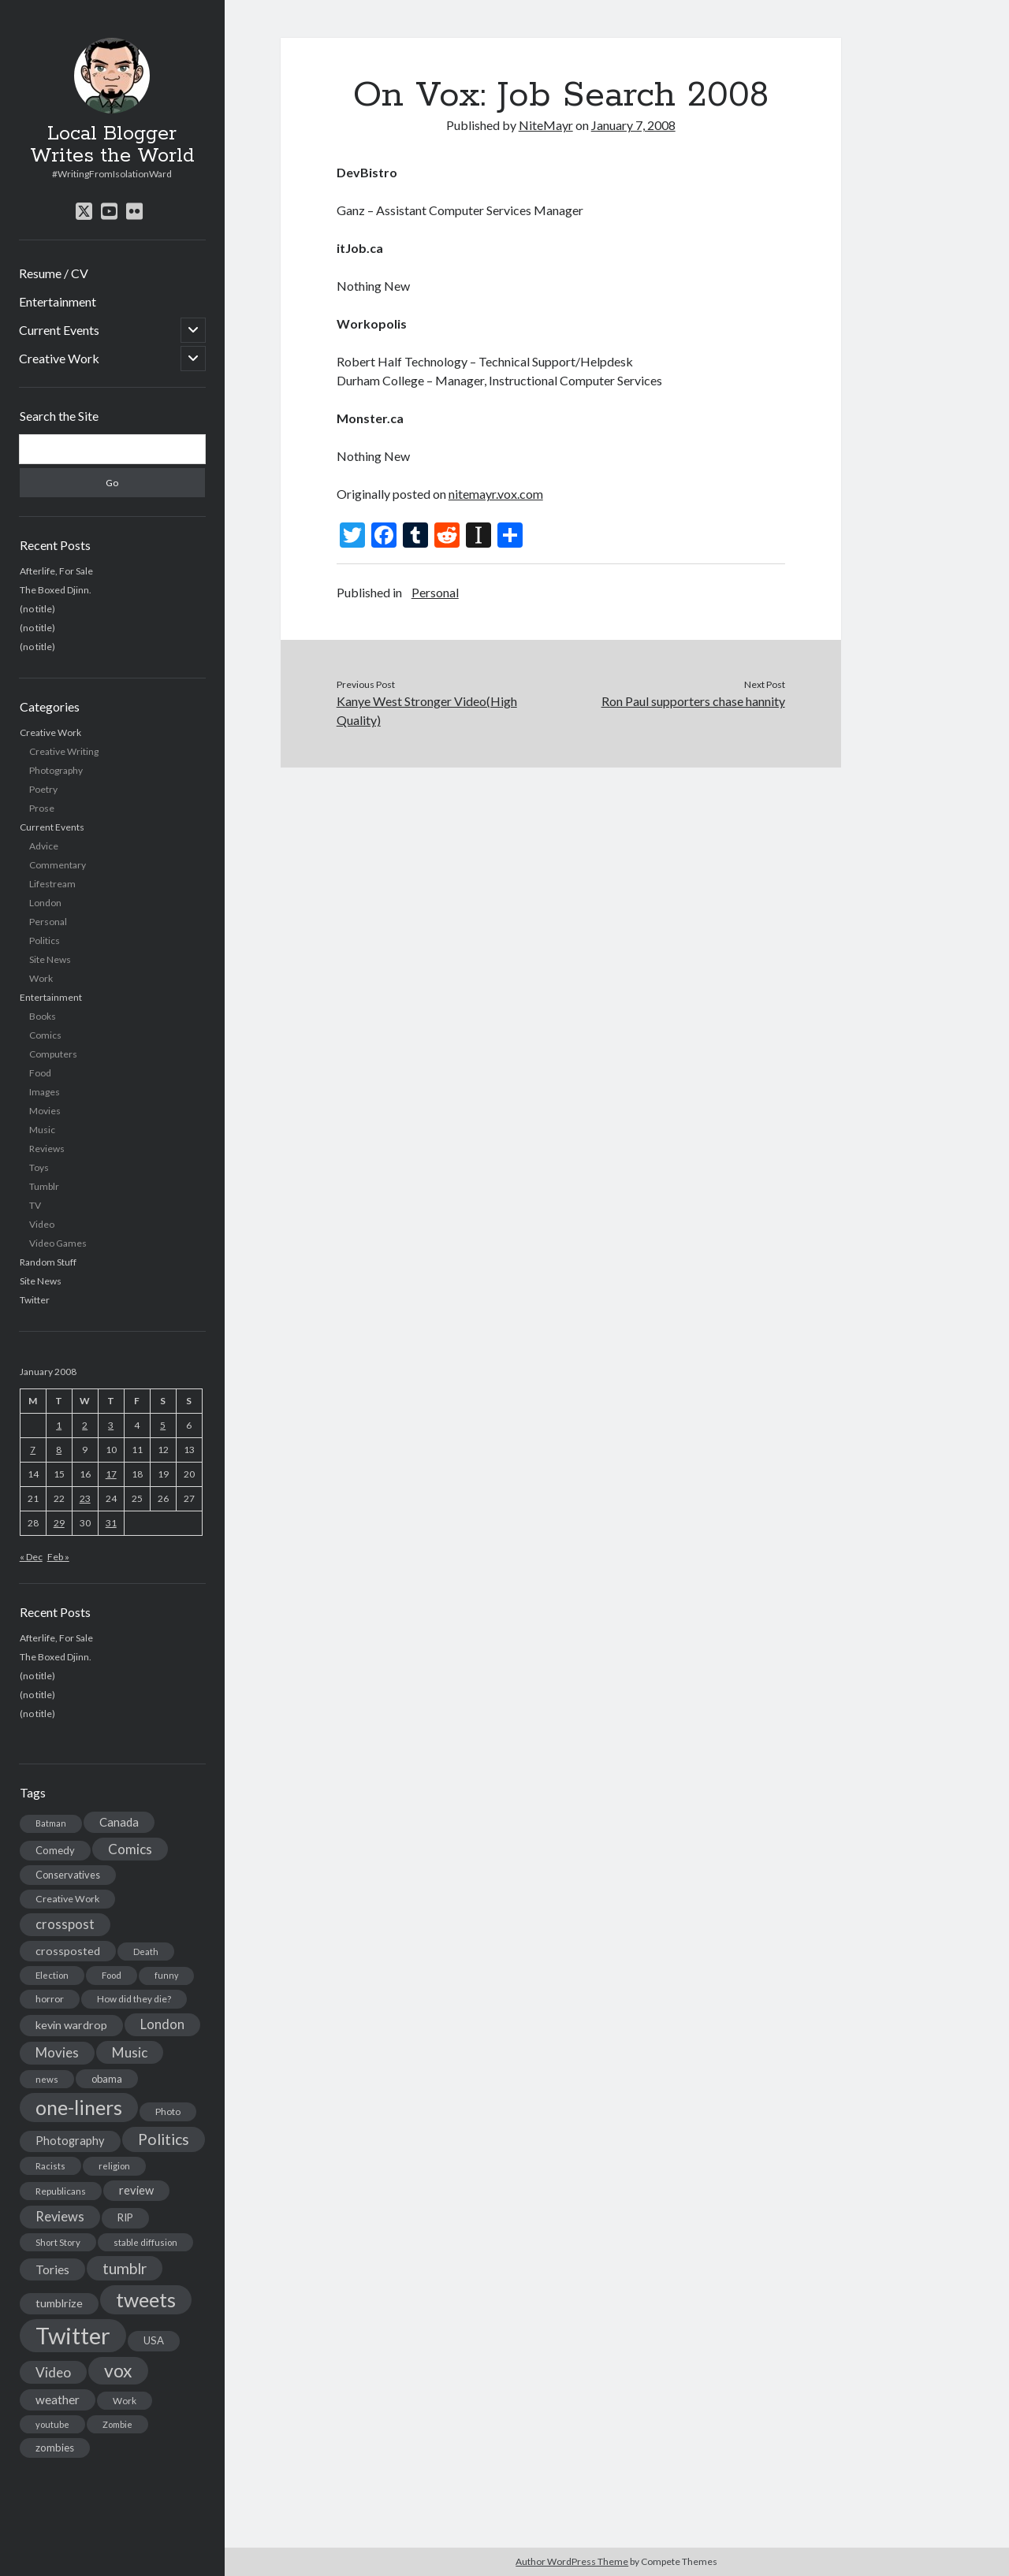 The height and width of the screenshot is (2576, 1009). I want to click on Personal, so click(48, 921).